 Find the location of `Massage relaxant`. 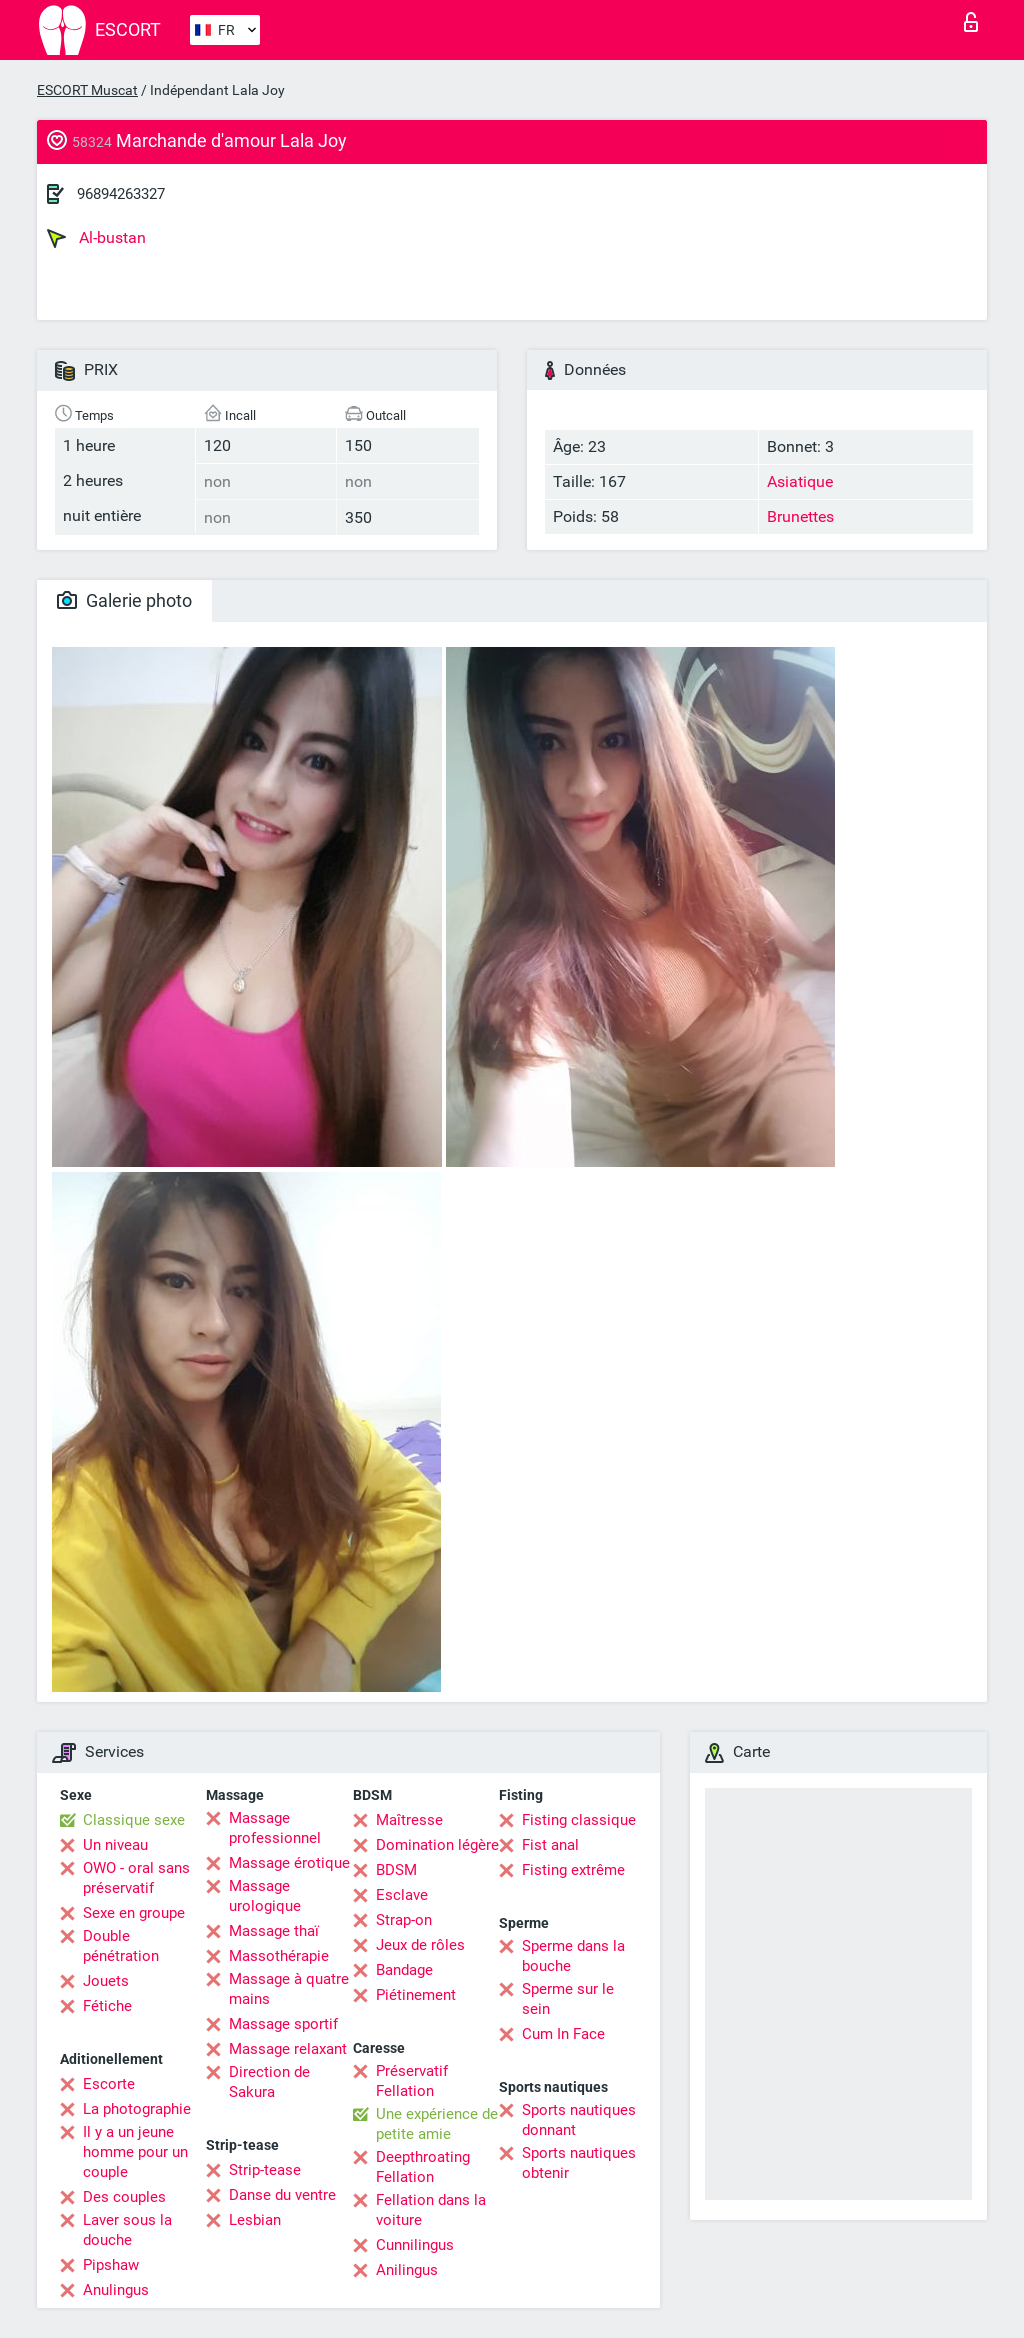

Massage relaxant is located at coordinates (288, 2049).